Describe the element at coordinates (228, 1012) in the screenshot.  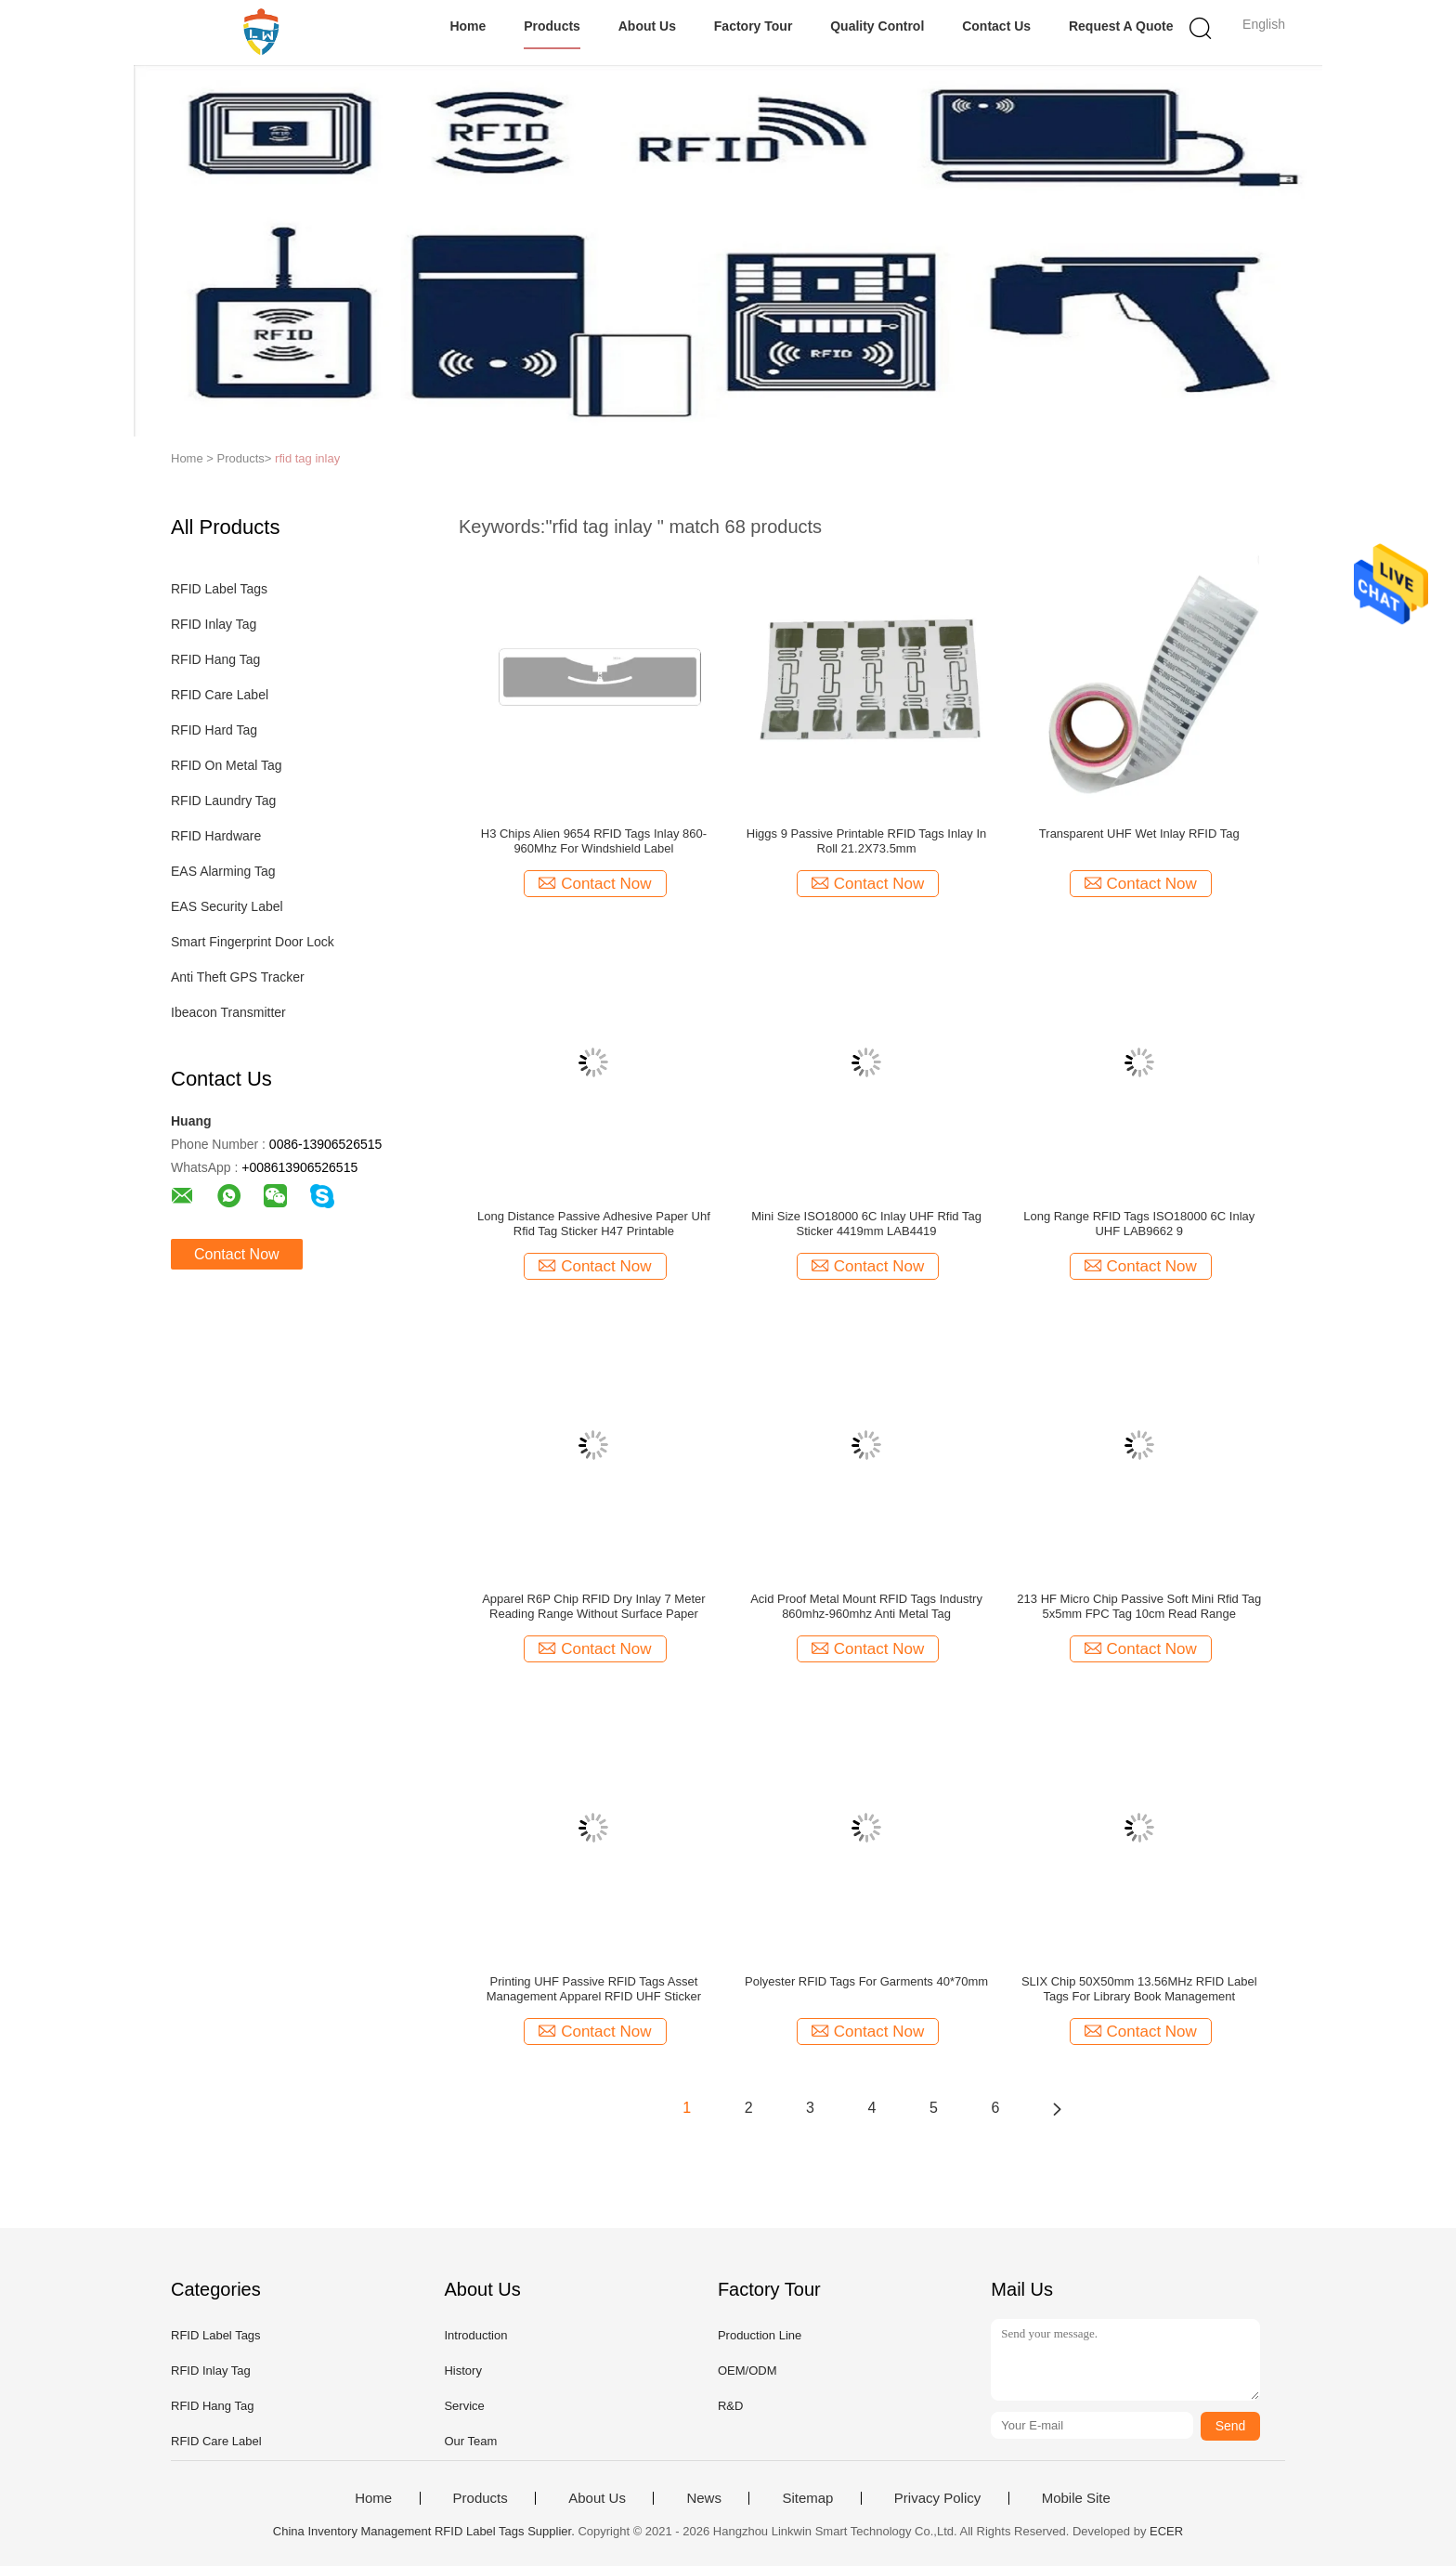
I see `Ibeacon Transmitter` at that location.